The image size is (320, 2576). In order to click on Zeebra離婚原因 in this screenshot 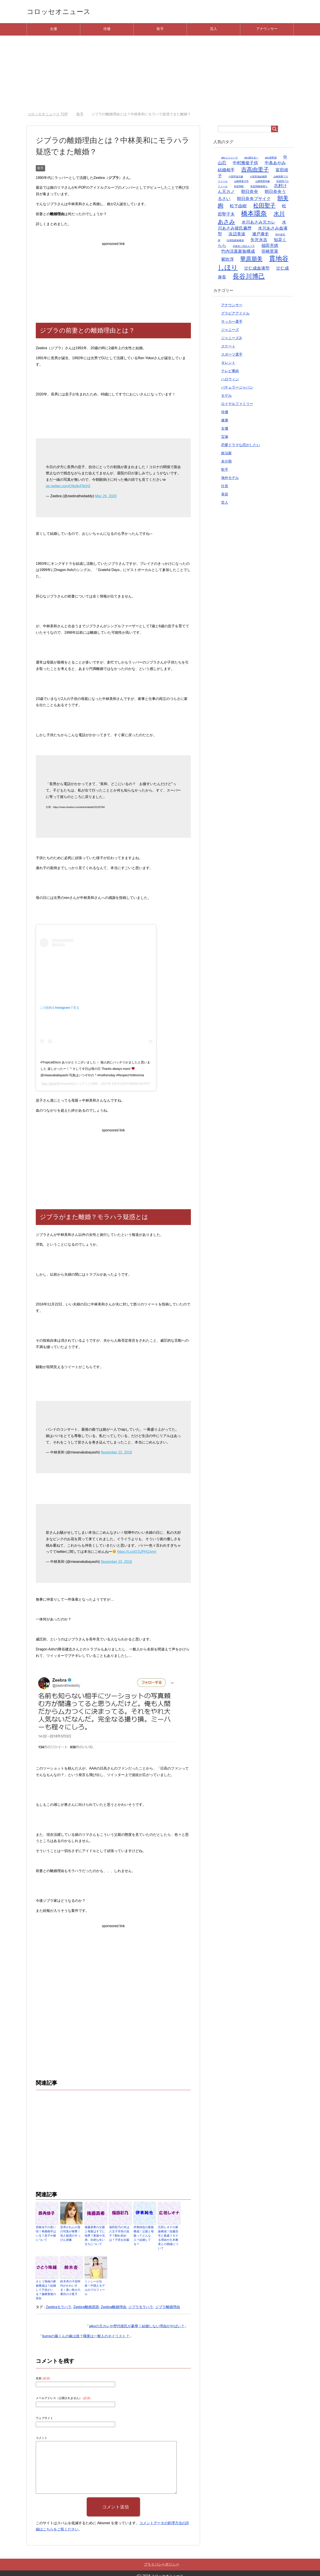, I will do `click(86, 2297)`.